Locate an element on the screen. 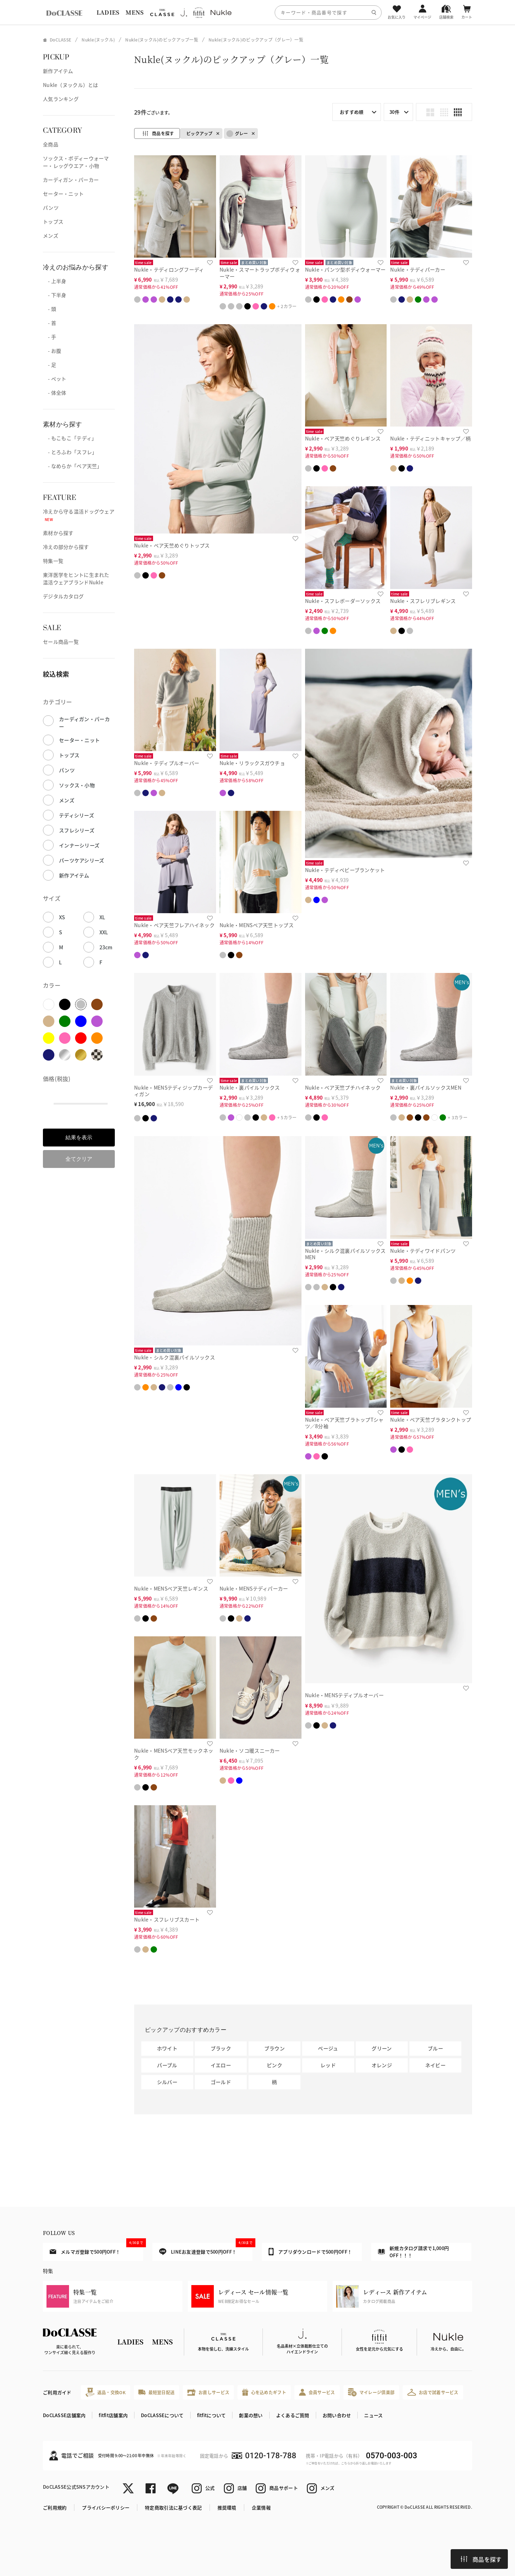 Image resolution: width=515 pixels, height=2576 pixels. よくあるご質問 is located at coordinates (292, 2415).